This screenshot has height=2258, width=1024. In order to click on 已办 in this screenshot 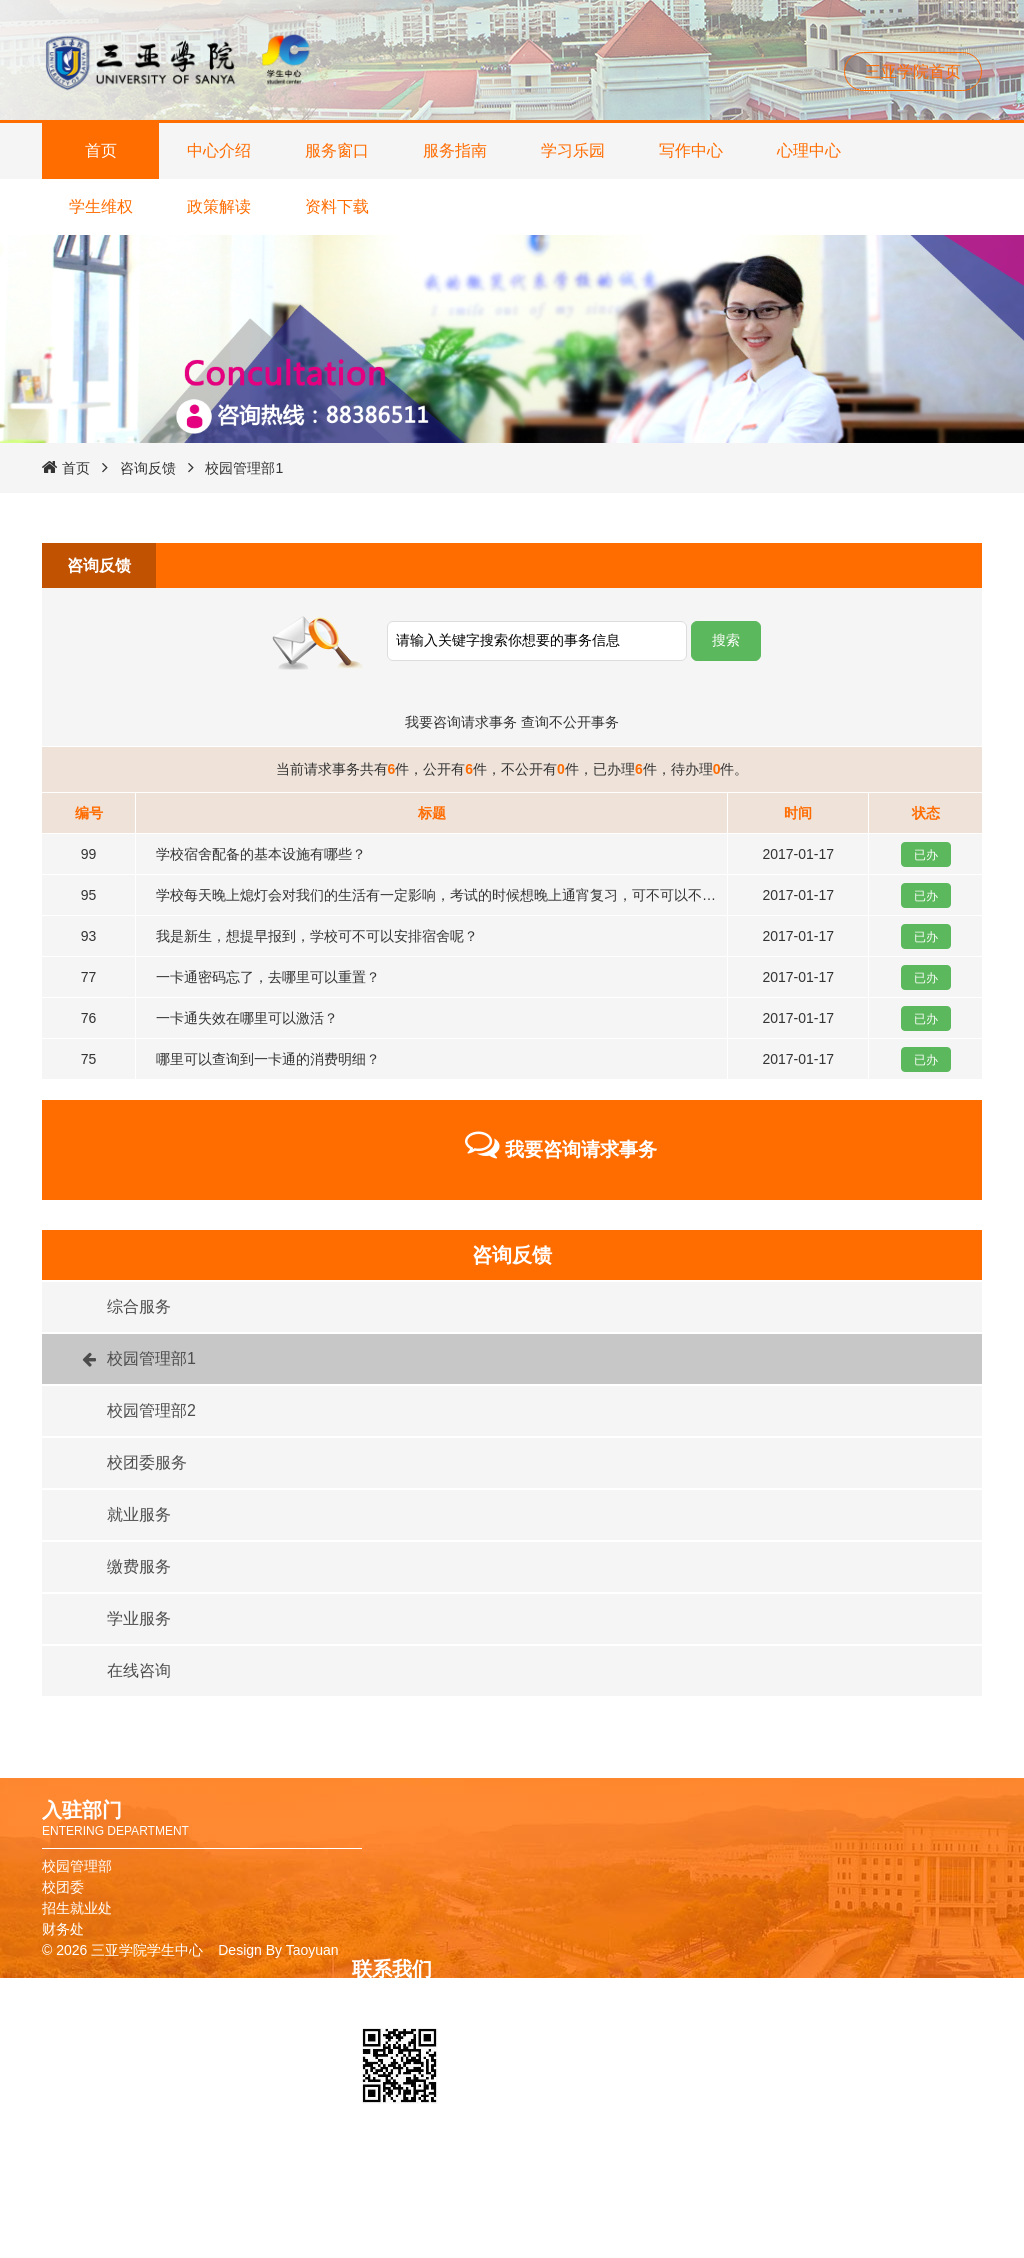, I will do `click(926, 855)`.